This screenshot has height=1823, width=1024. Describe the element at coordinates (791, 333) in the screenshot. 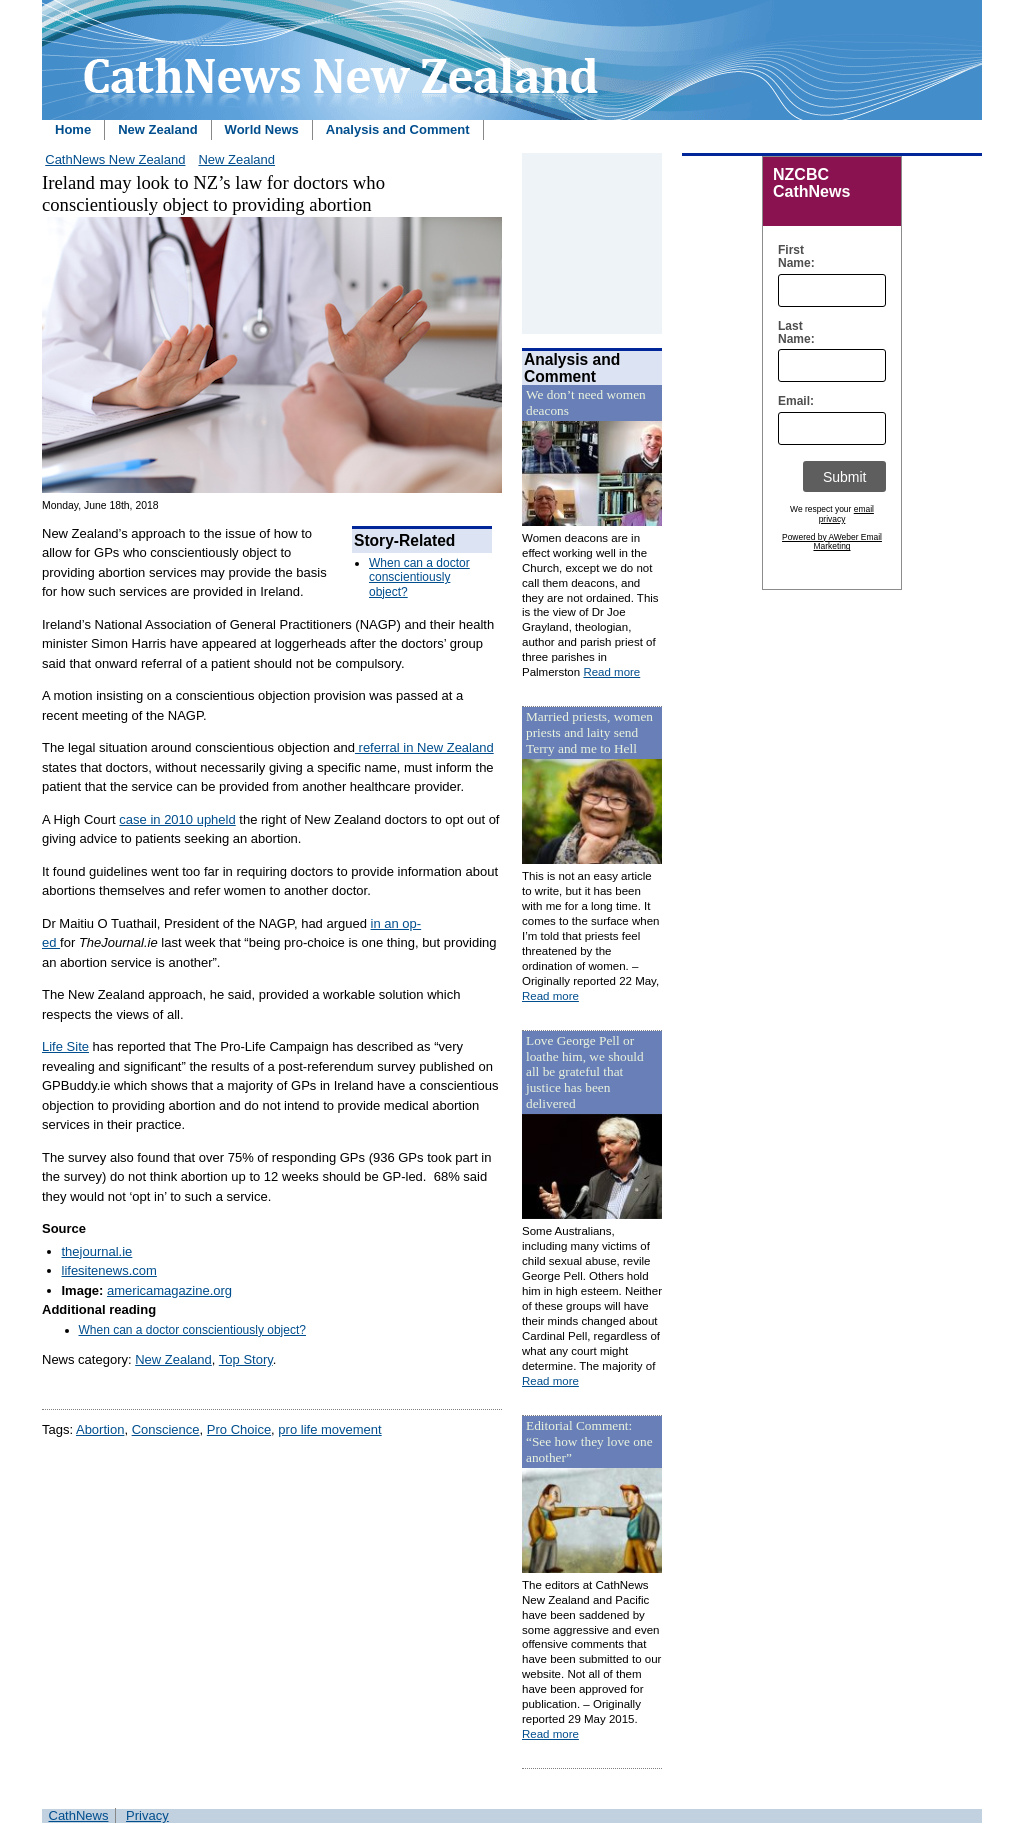

I see `Last Name:` at that location.